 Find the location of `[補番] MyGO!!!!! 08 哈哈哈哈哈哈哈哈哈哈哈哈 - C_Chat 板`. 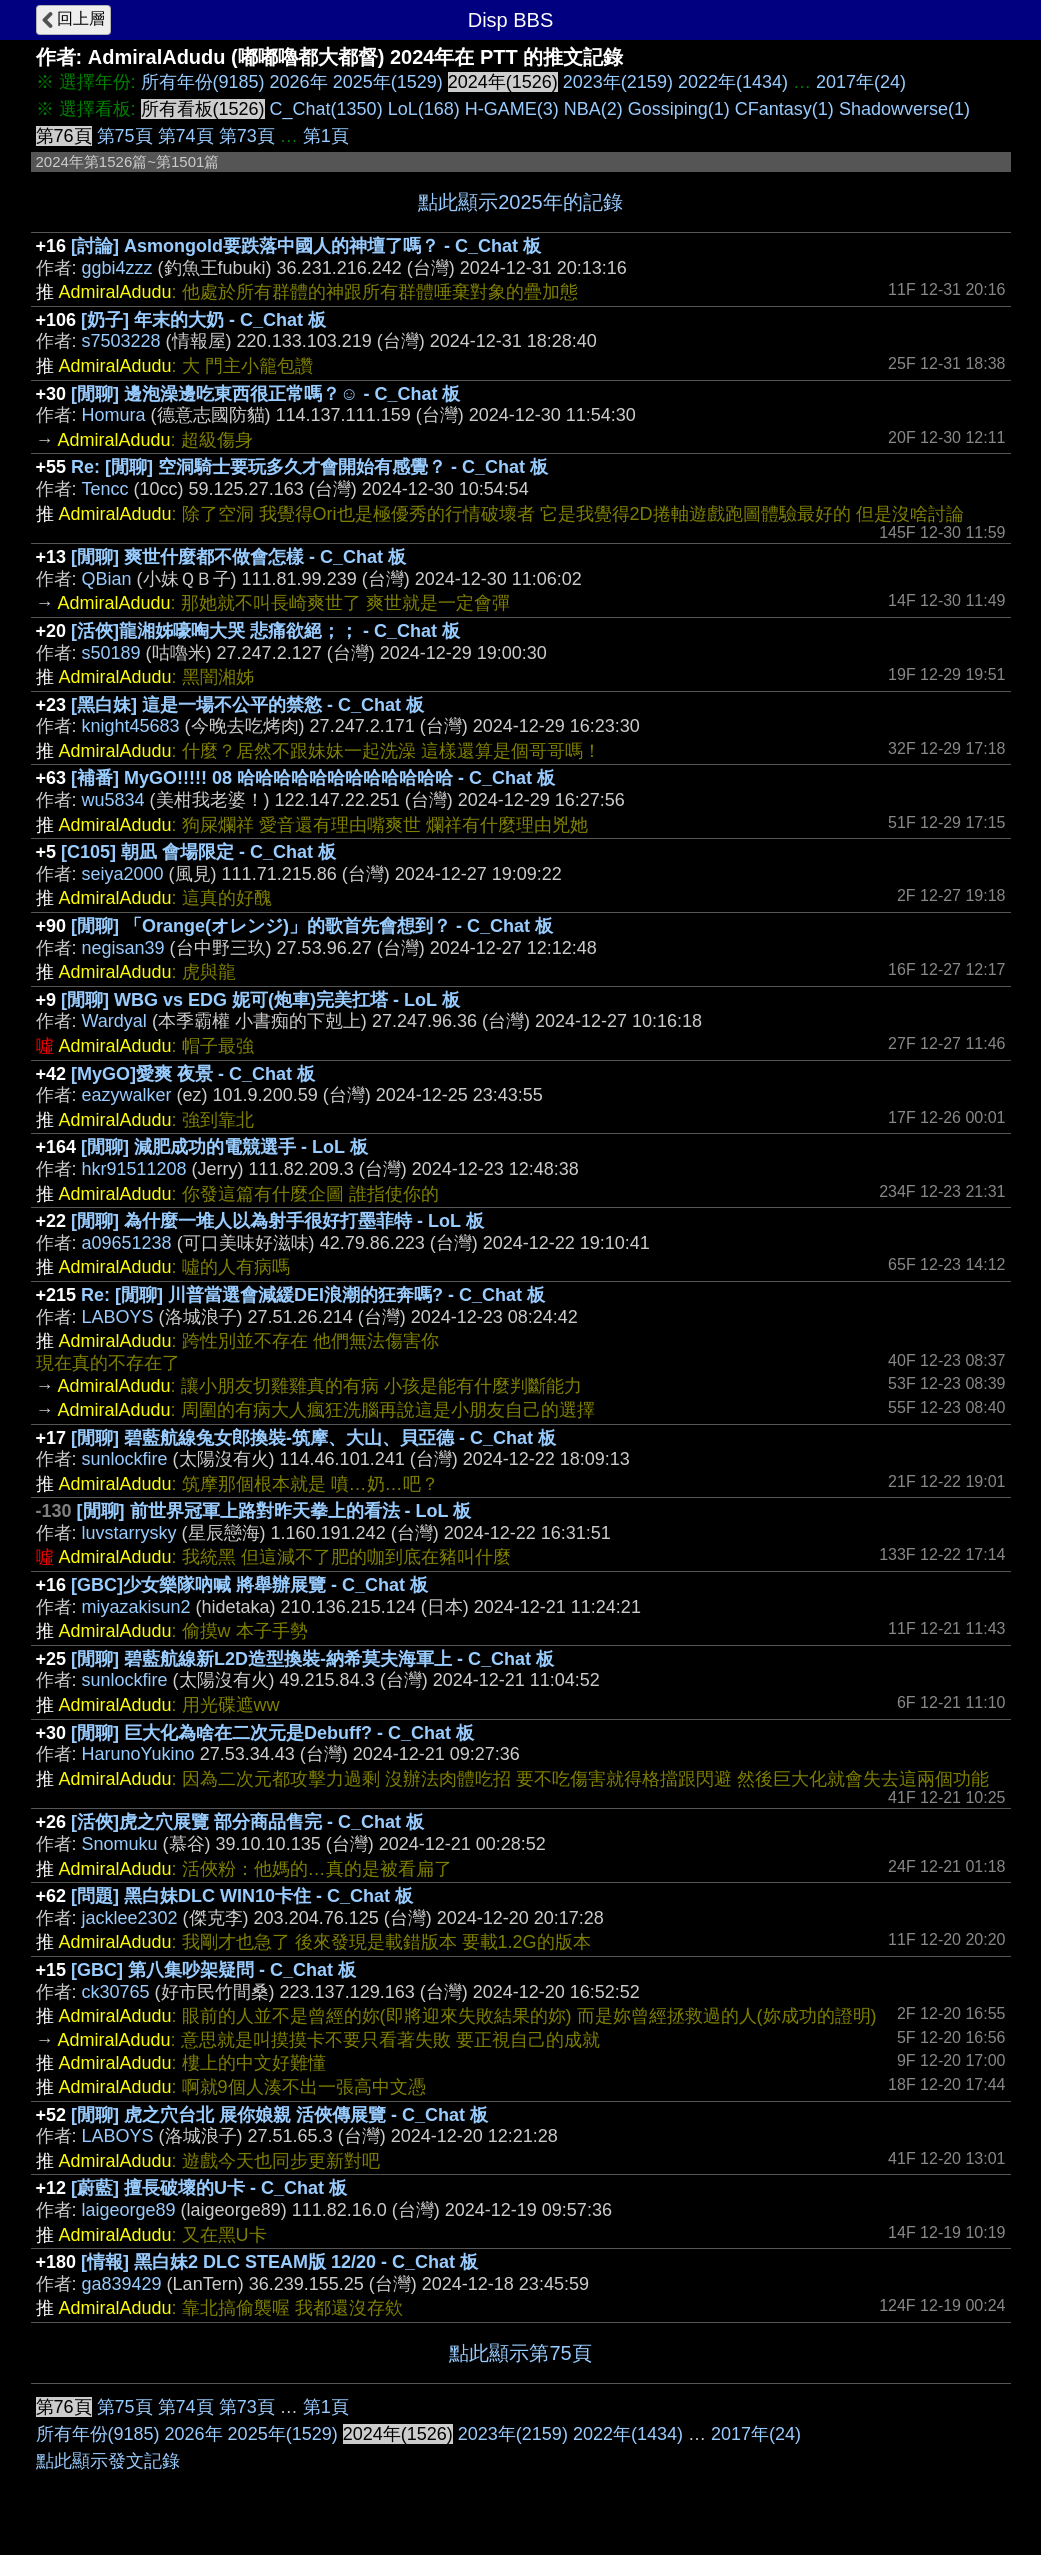

[補番] MyGO!!!!! 08 哈哈哈哈哈哈哈哈哈哈哈哈 - C_Chat 板 is located at coordinates (313, 778).